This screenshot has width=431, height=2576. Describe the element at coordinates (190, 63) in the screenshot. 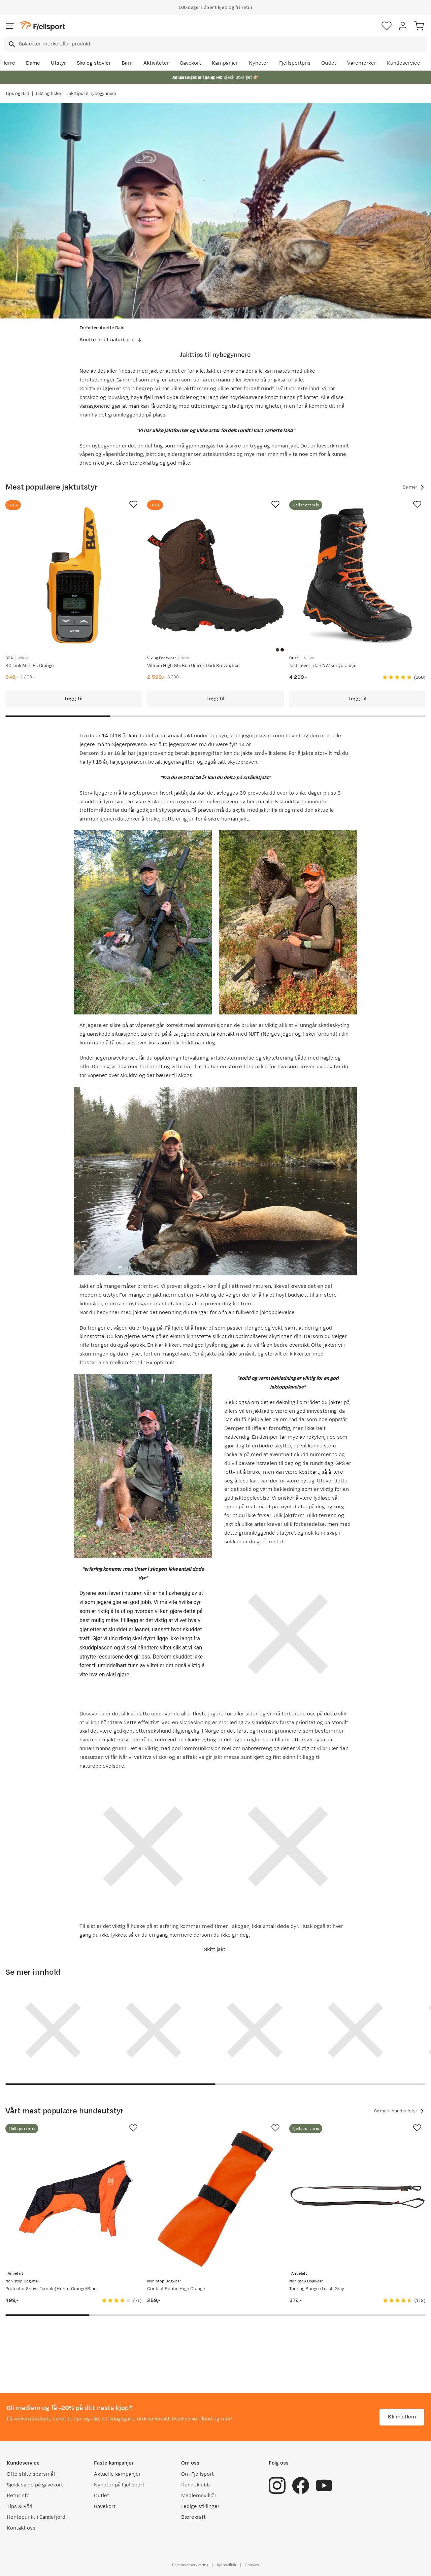

I see `Gavekort` at that location.